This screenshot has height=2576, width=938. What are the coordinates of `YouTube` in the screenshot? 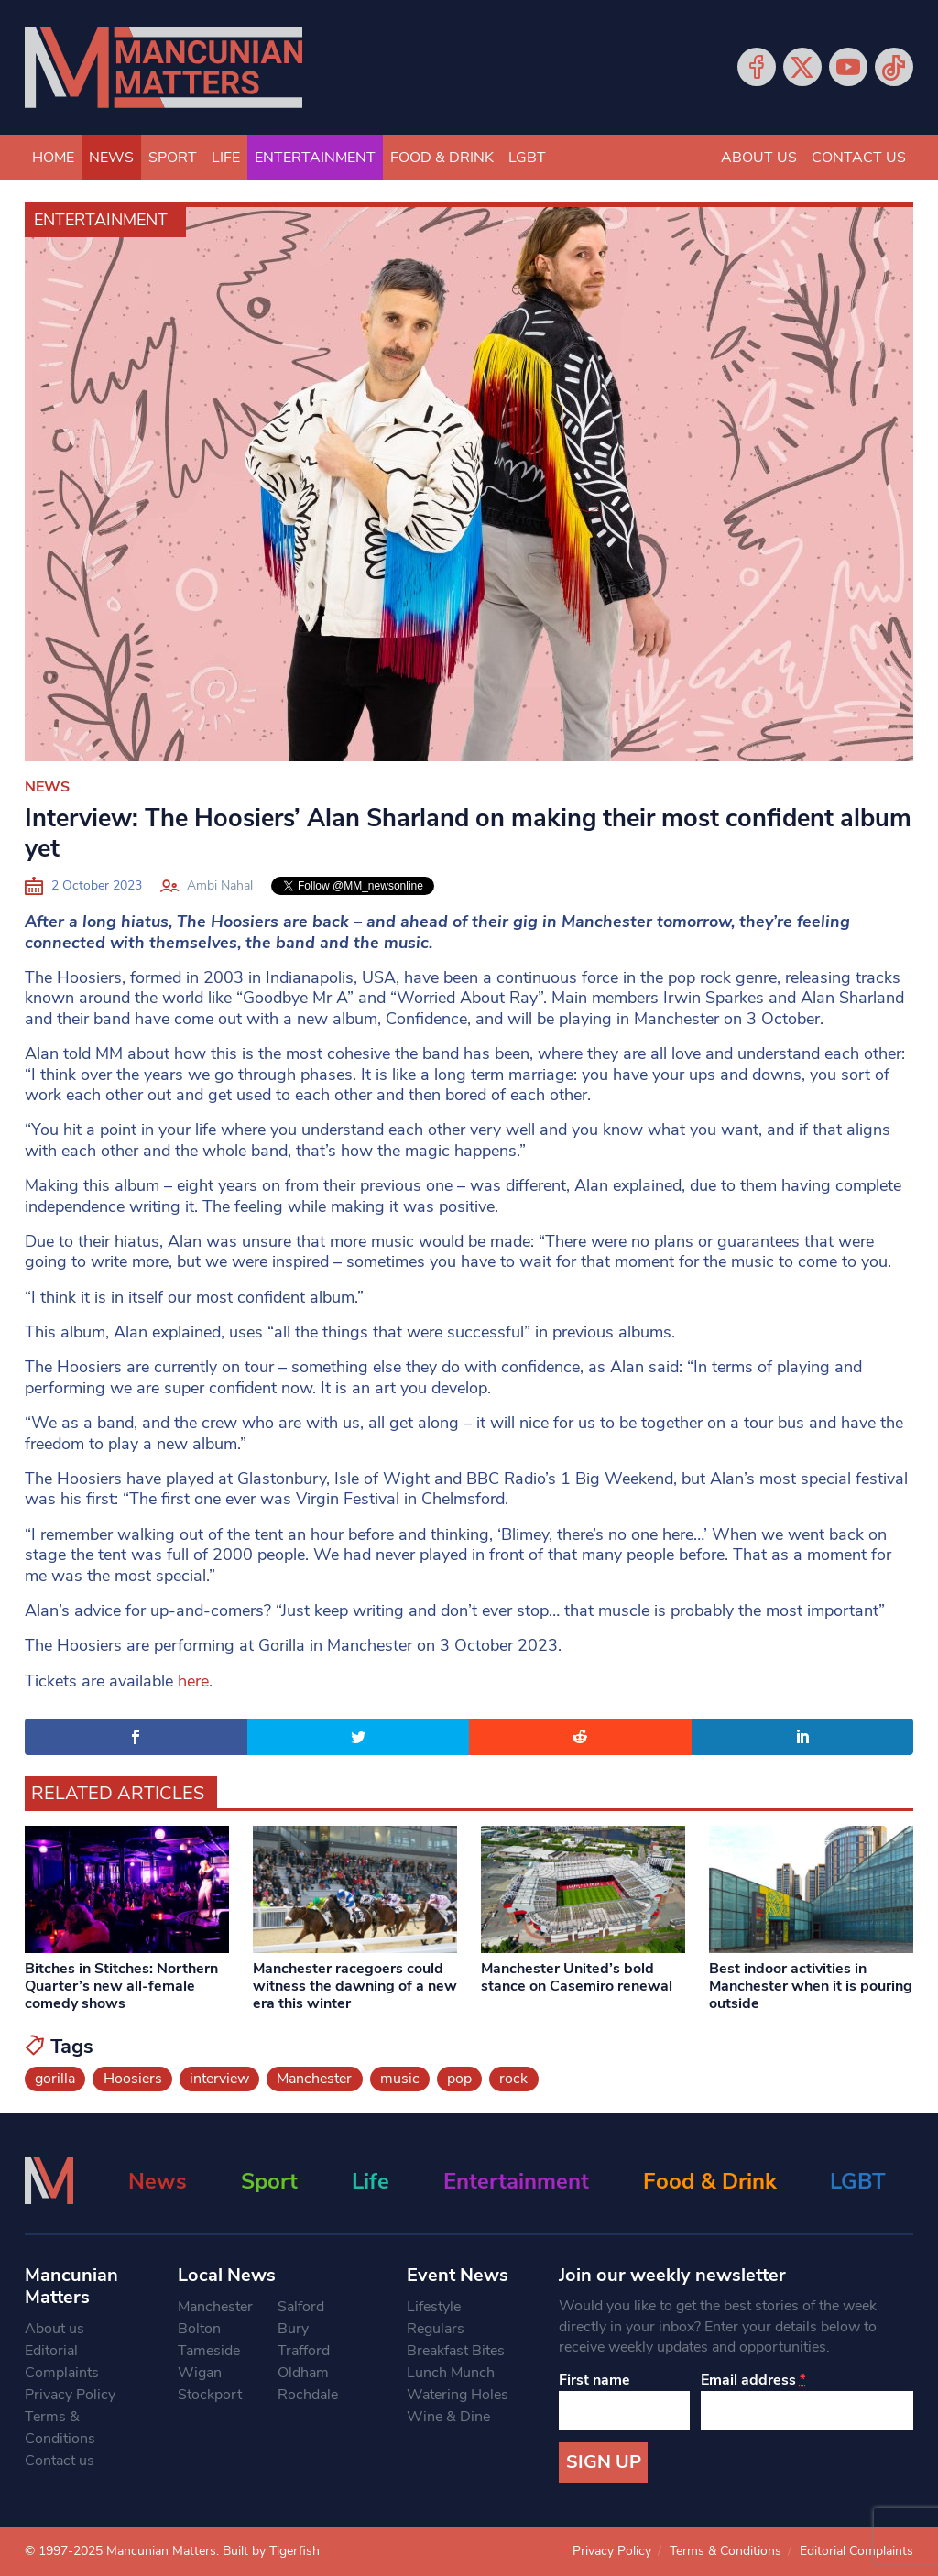 It's located at (848, 67).